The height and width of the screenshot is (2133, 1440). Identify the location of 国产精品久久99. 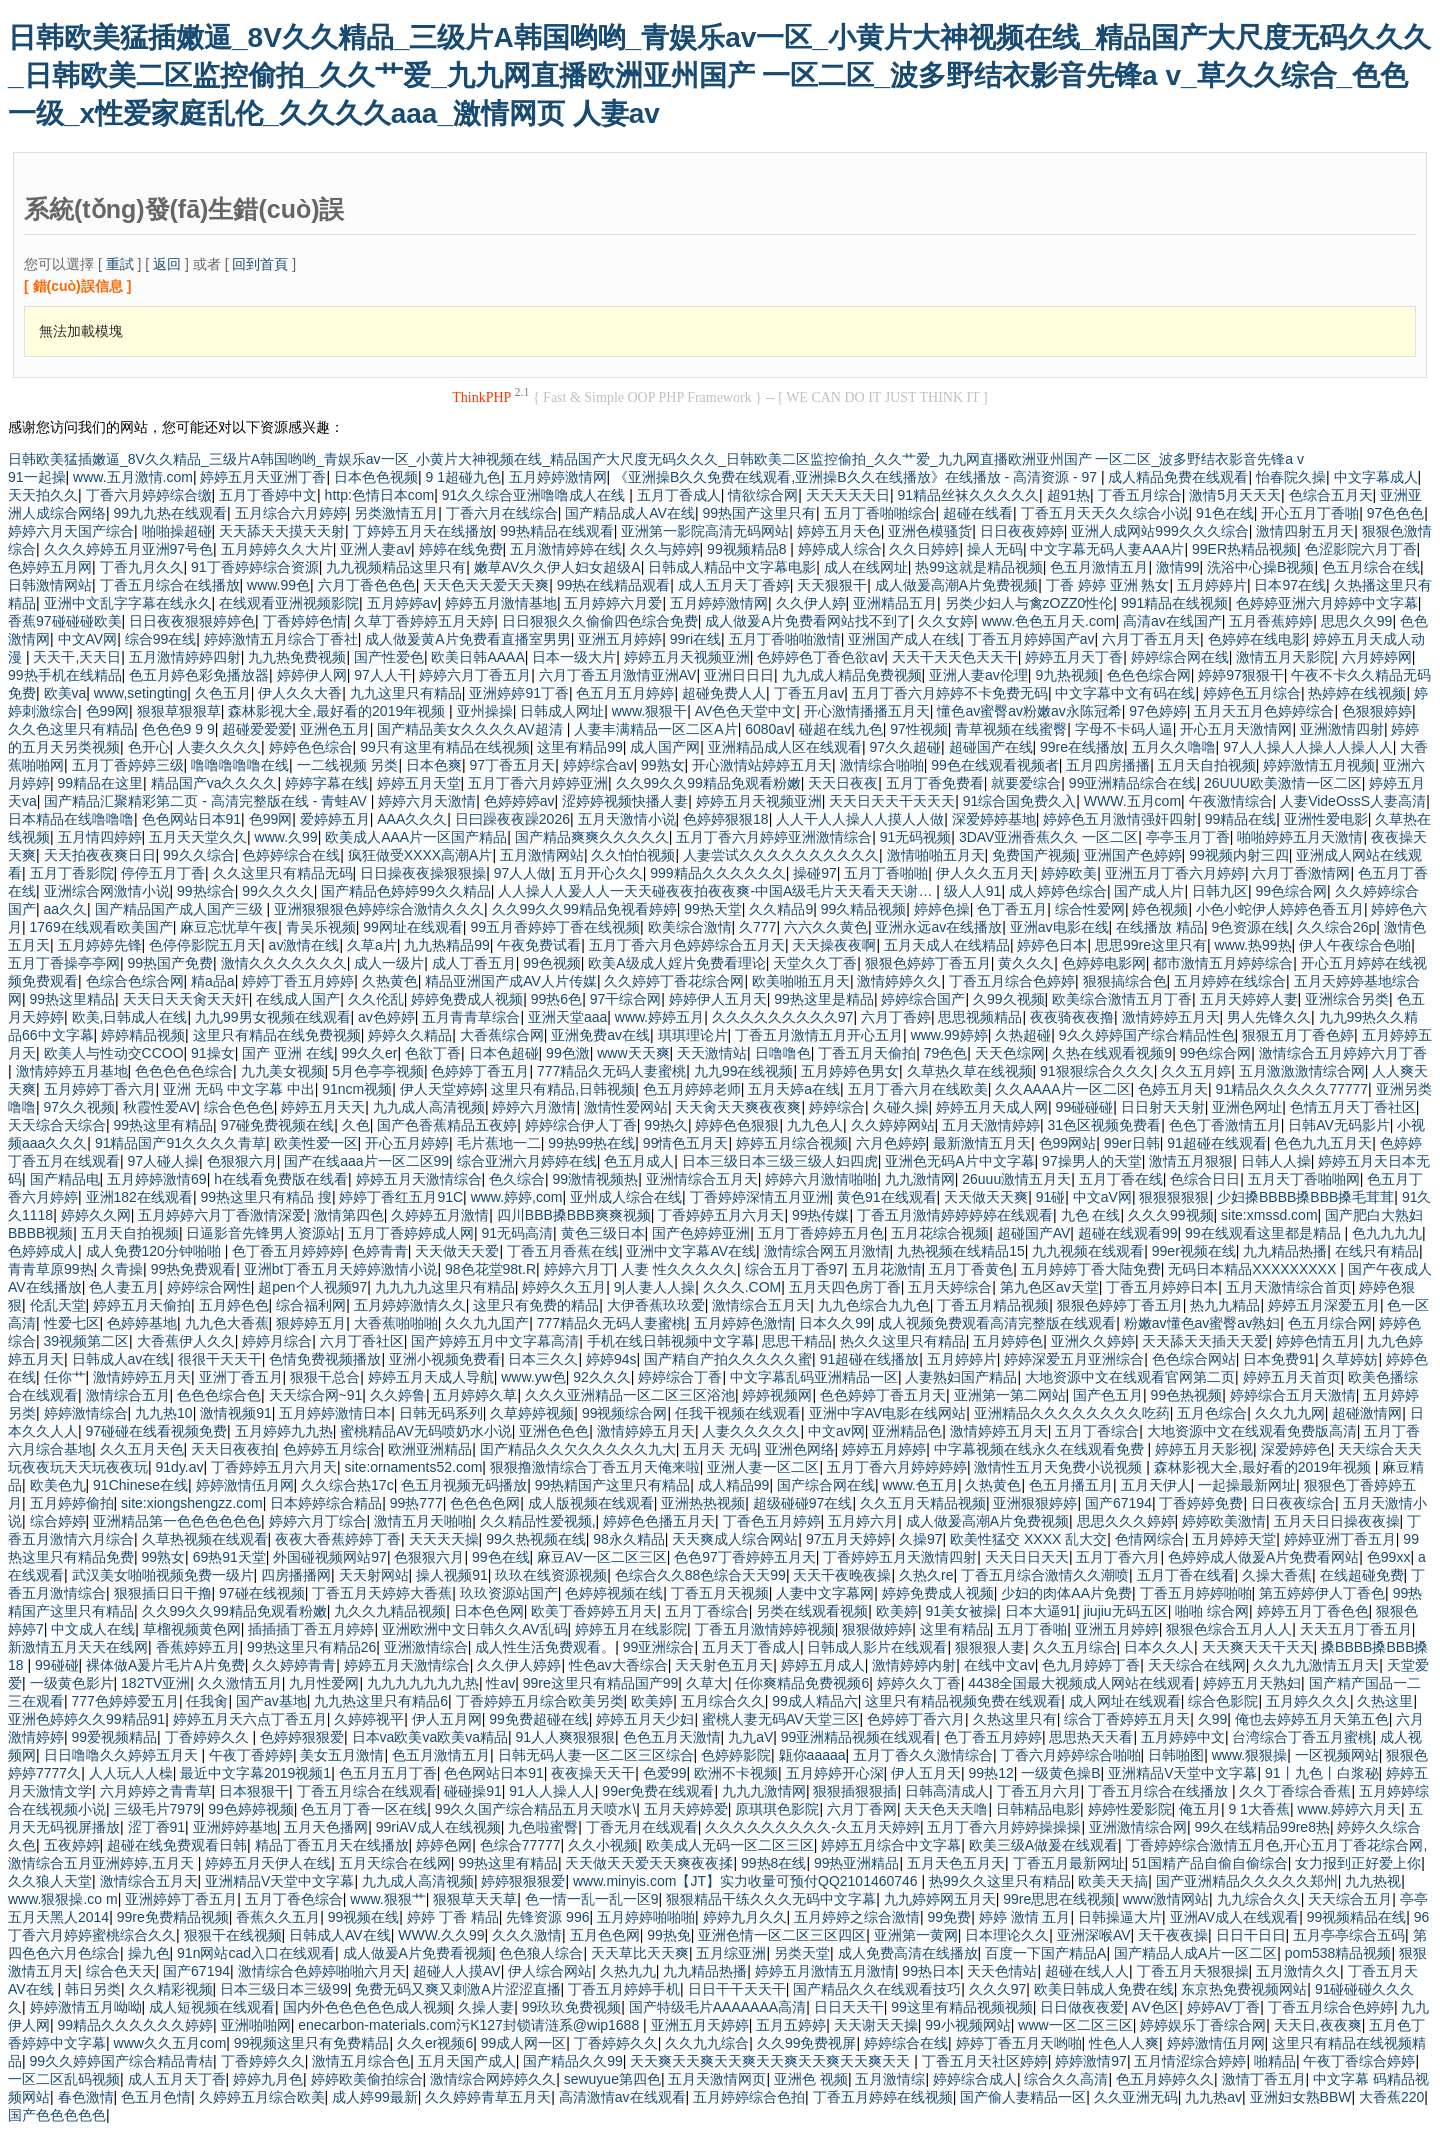
(573, 2061).